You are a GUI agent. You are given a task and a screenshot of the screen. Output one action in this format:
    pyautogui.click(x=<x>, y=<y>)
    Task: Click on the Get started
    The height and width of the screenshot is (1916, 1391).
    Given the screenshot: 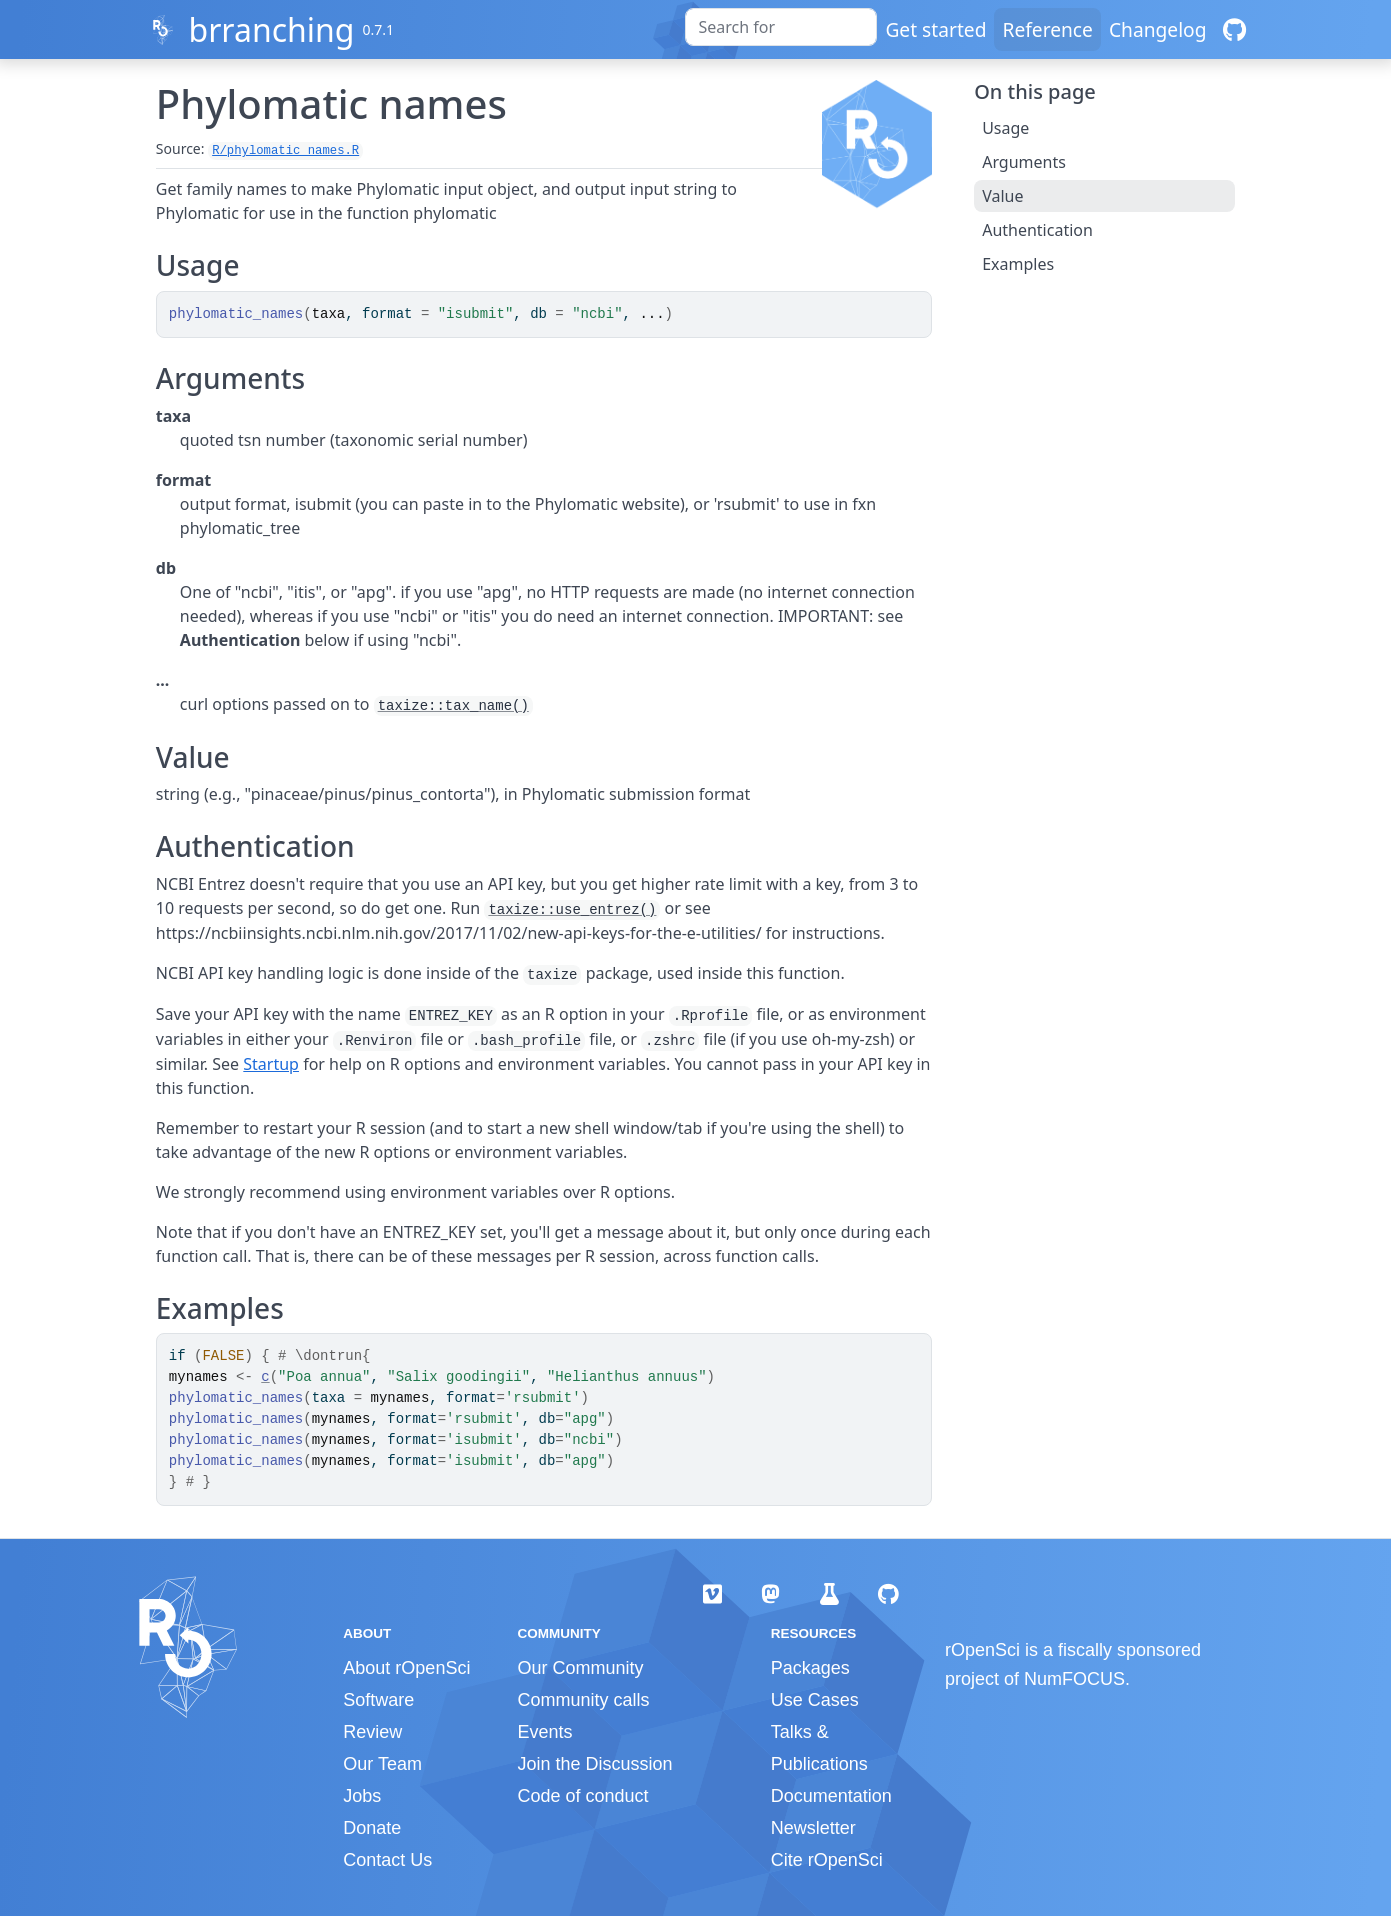 What is the action you would take?
    pyautogui.click(x=935, y=29)
    